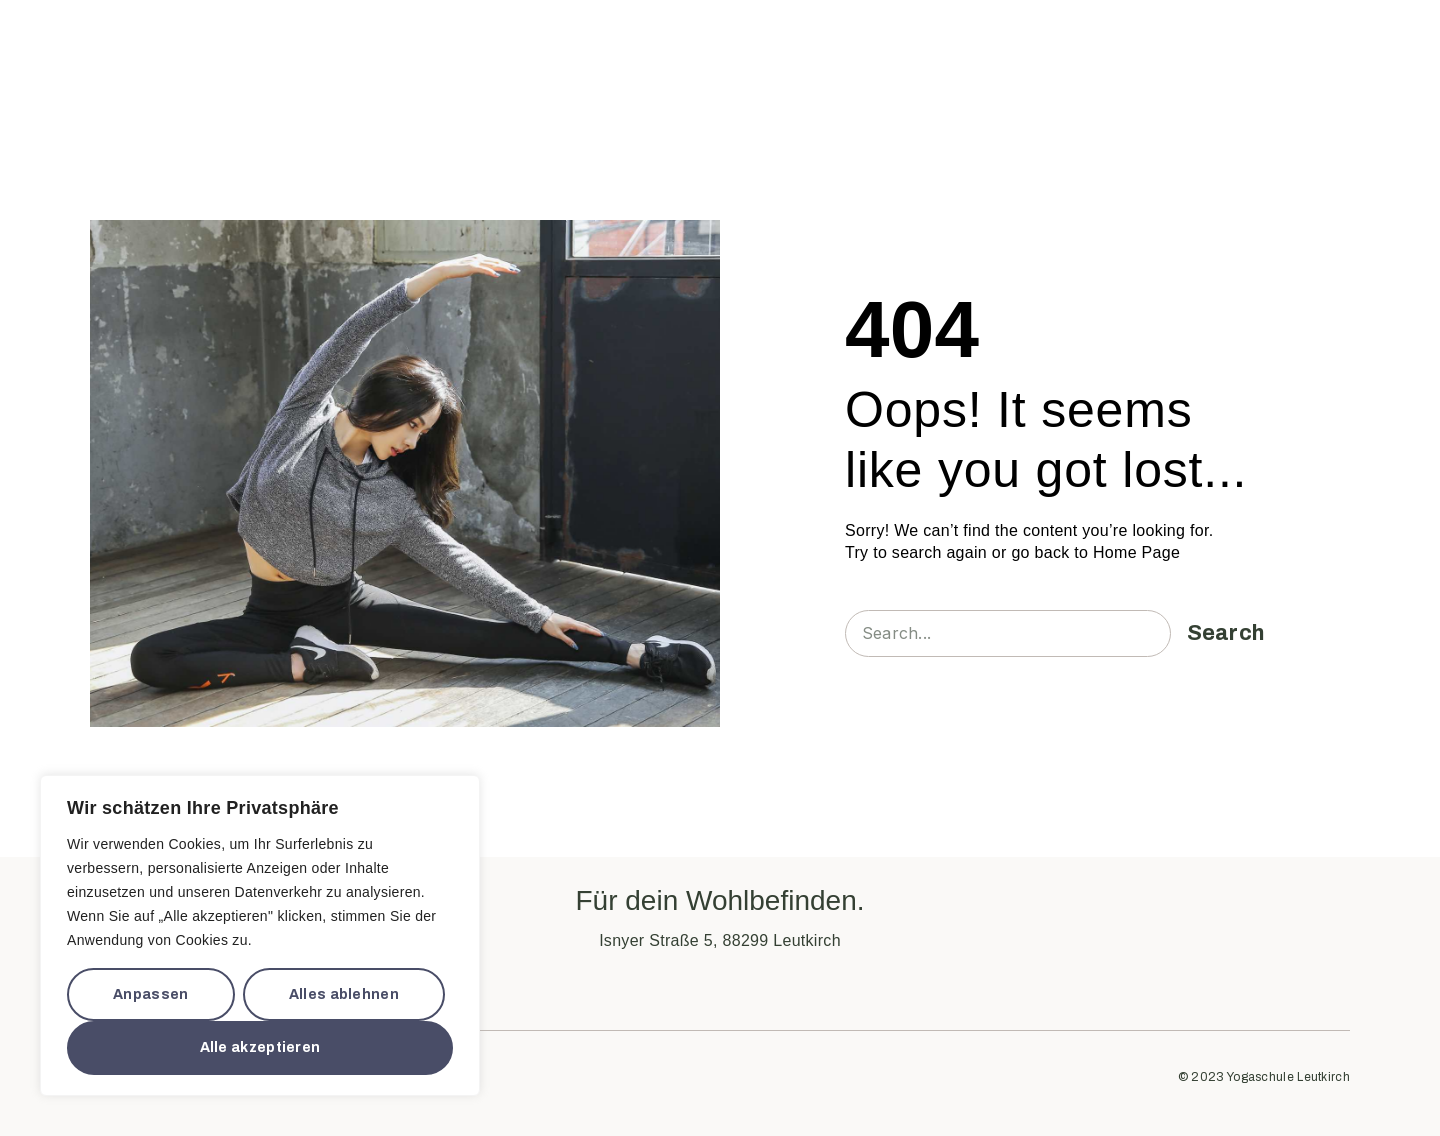 This screenshot has height=1136, width=1440. I want to click on Kontakt, so click(945, 44).